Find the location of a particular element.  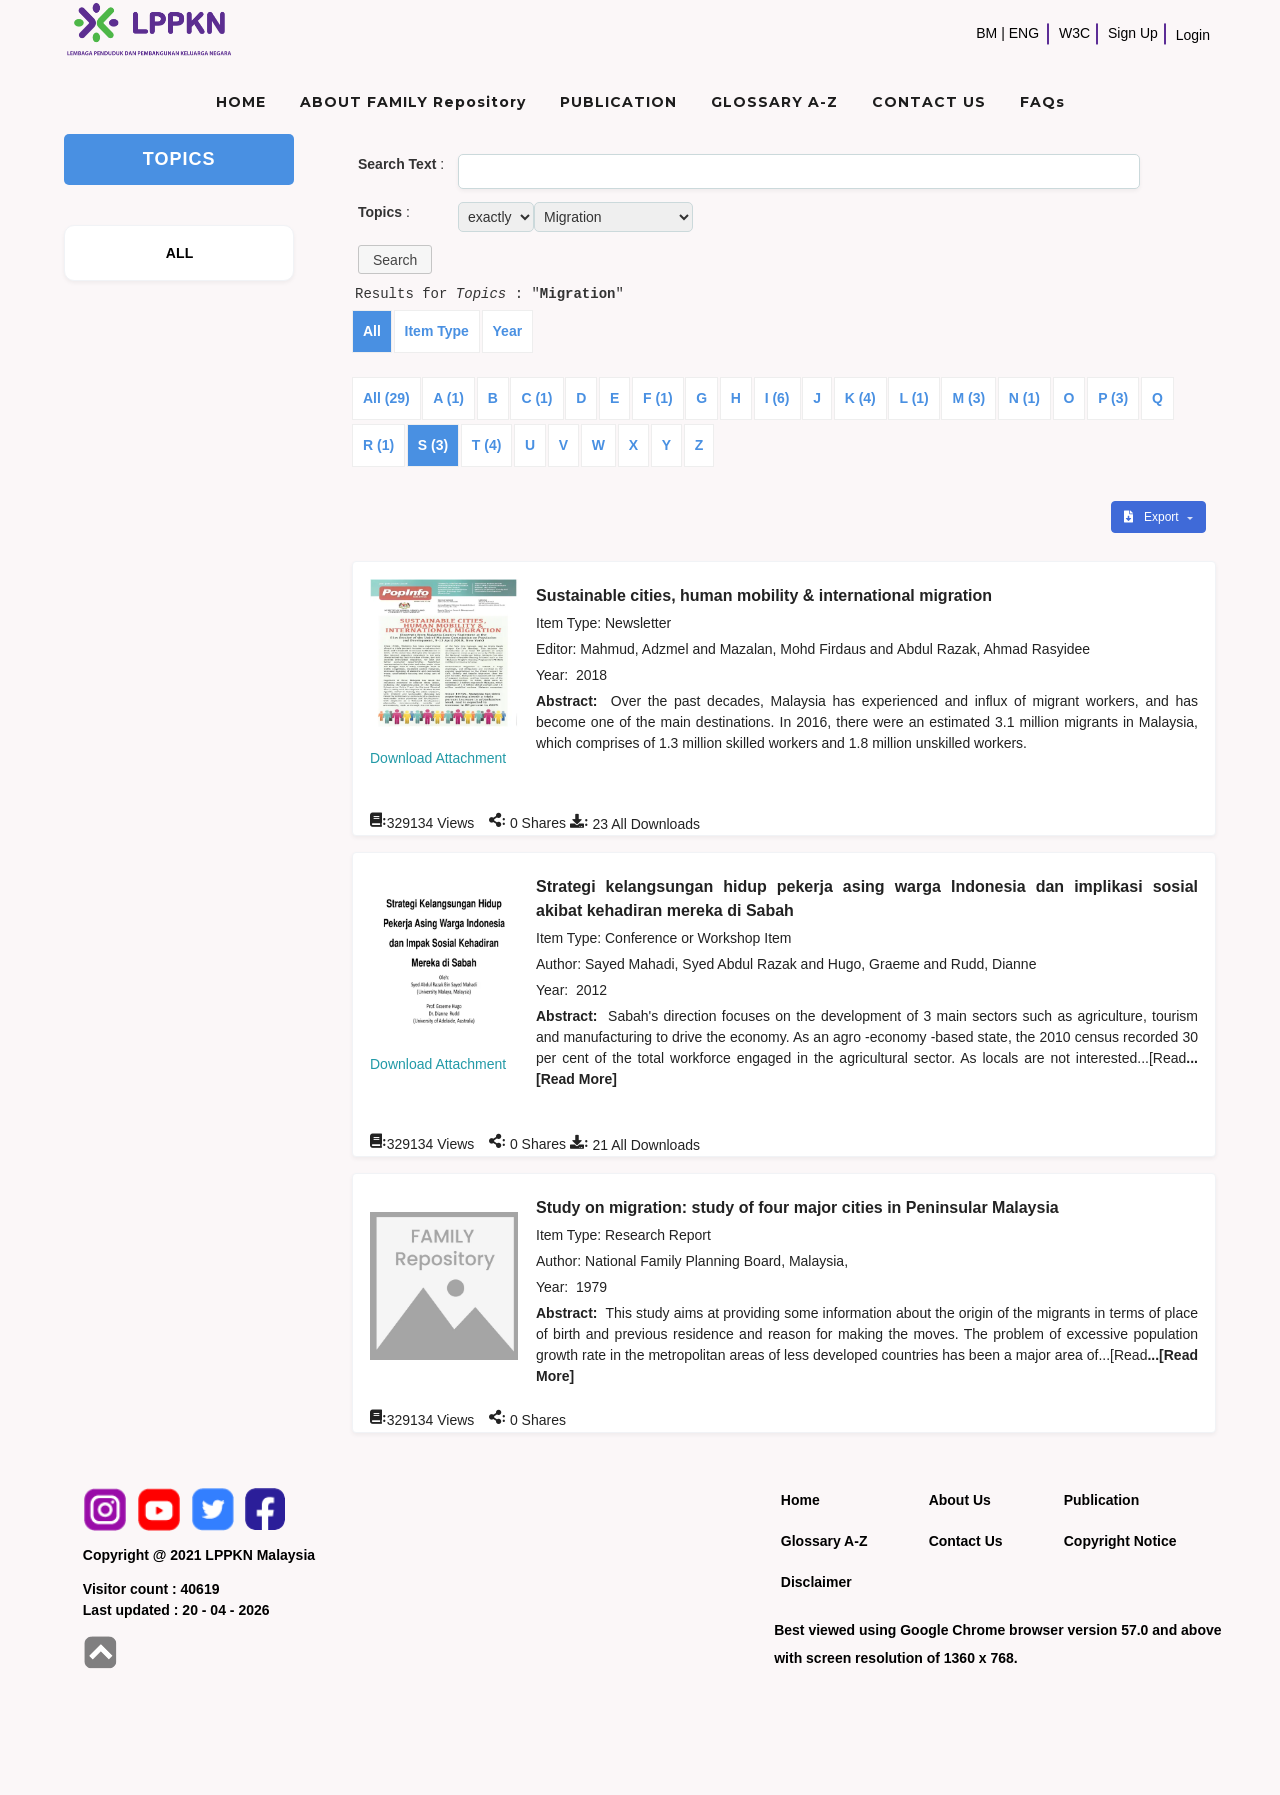

T (4) is located at coordinates (487, 445).